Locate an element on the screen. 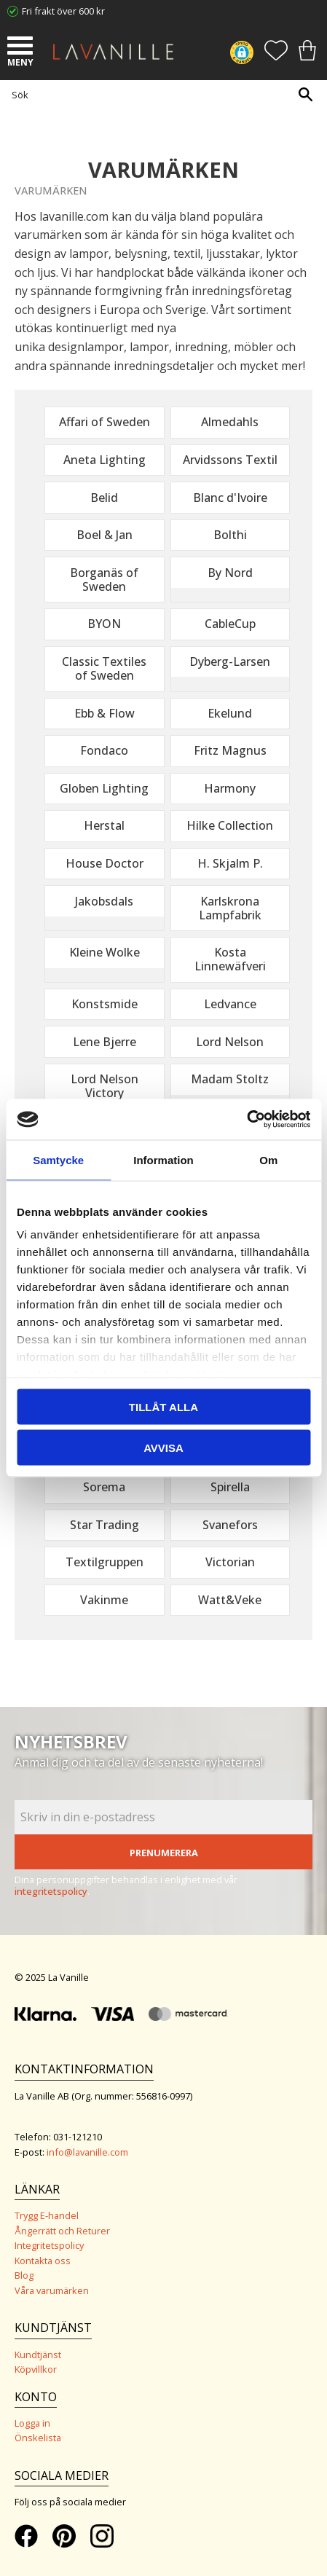 The height and width of the screenshot is (2576, 327). Integritetspolicy is located at coordinates (49, 2245).